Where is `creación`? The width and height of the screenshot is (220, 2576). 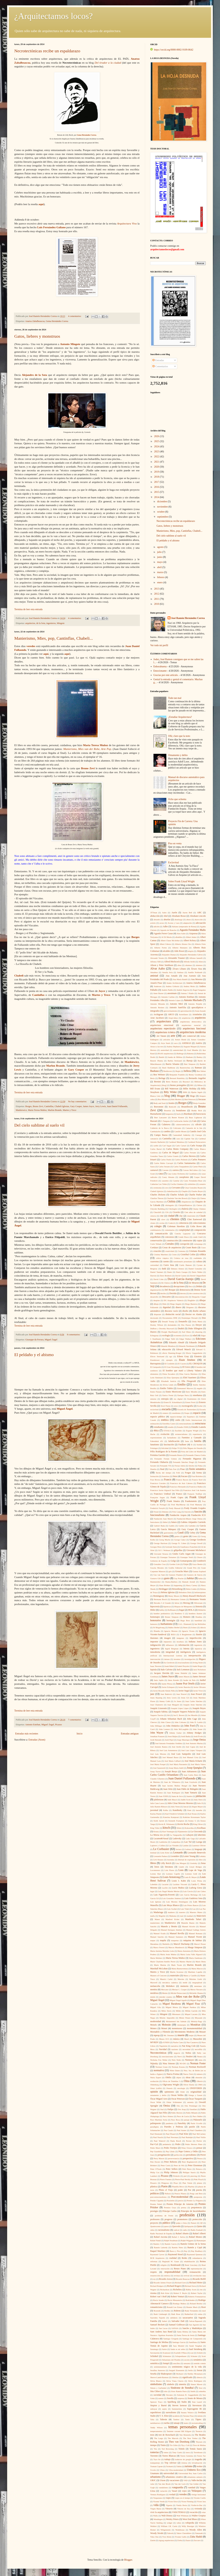 creación is located at coordinates (157, 1251).